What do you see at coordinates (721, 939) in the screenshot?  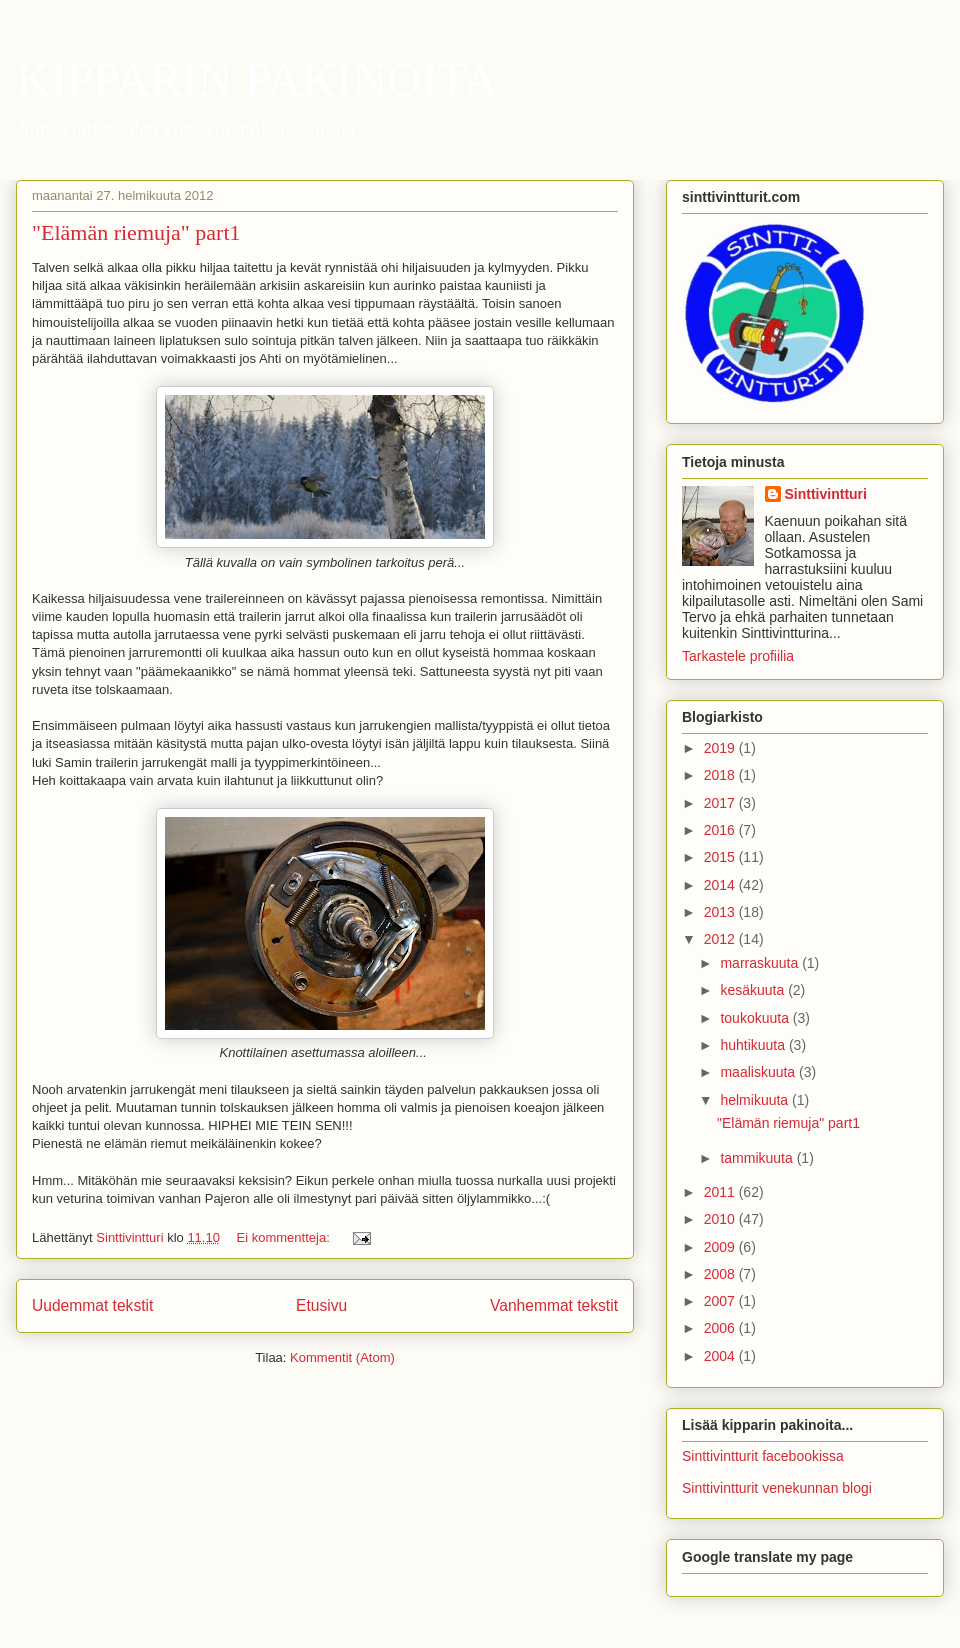 I see `2012` at bounding box center [721, 939].